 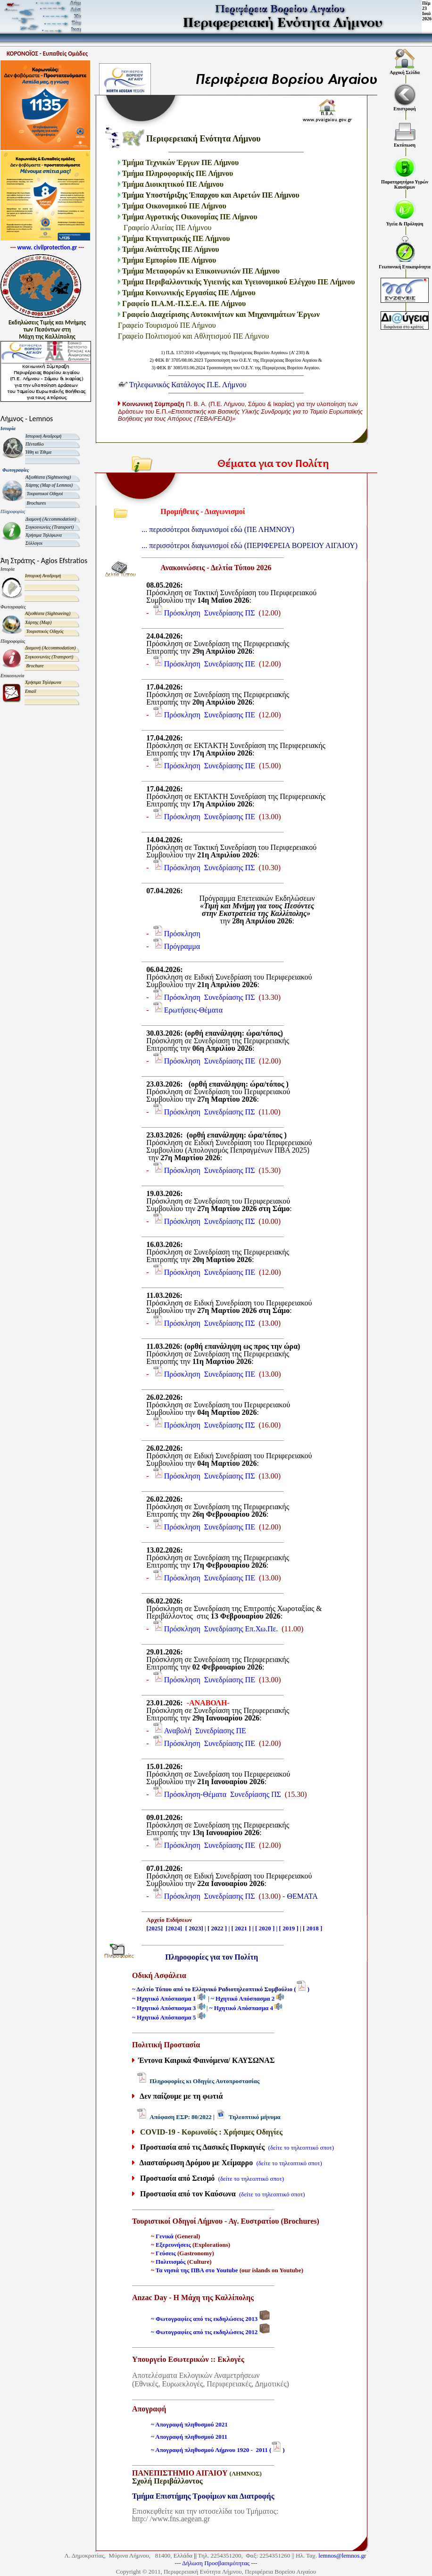 I want to click on Τμήμα Περιβαλλοντικής Υγιεινής και Υγειονομικού Ελέγχου ΠΕ Λήμνου, so click(x=238, y=282).